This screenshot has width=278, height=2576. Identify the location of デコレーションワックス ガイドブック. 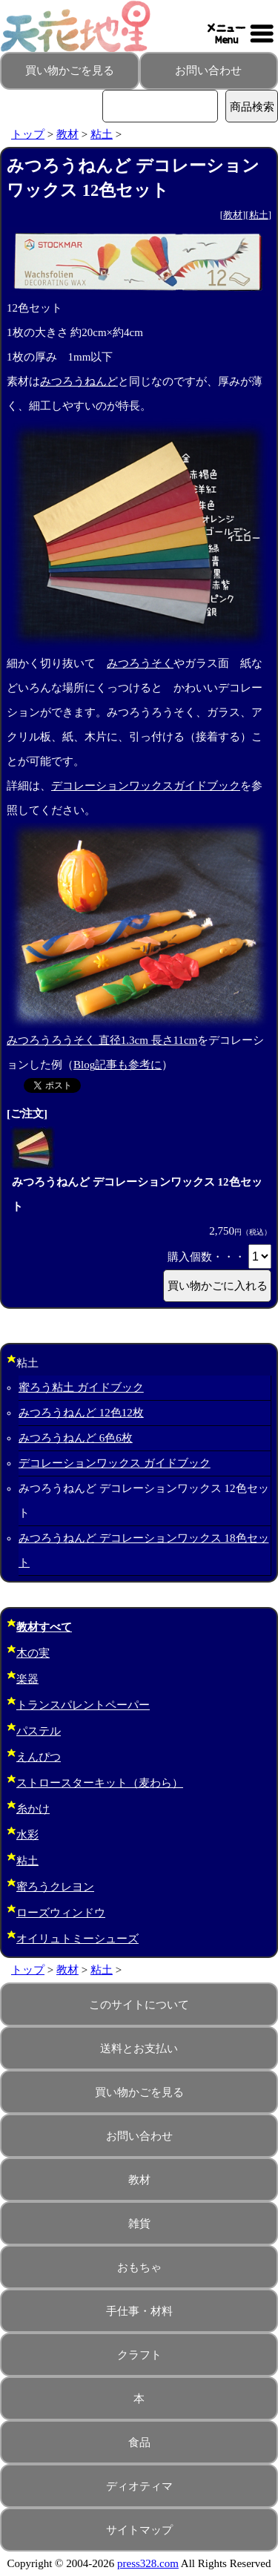
(115, 1463).